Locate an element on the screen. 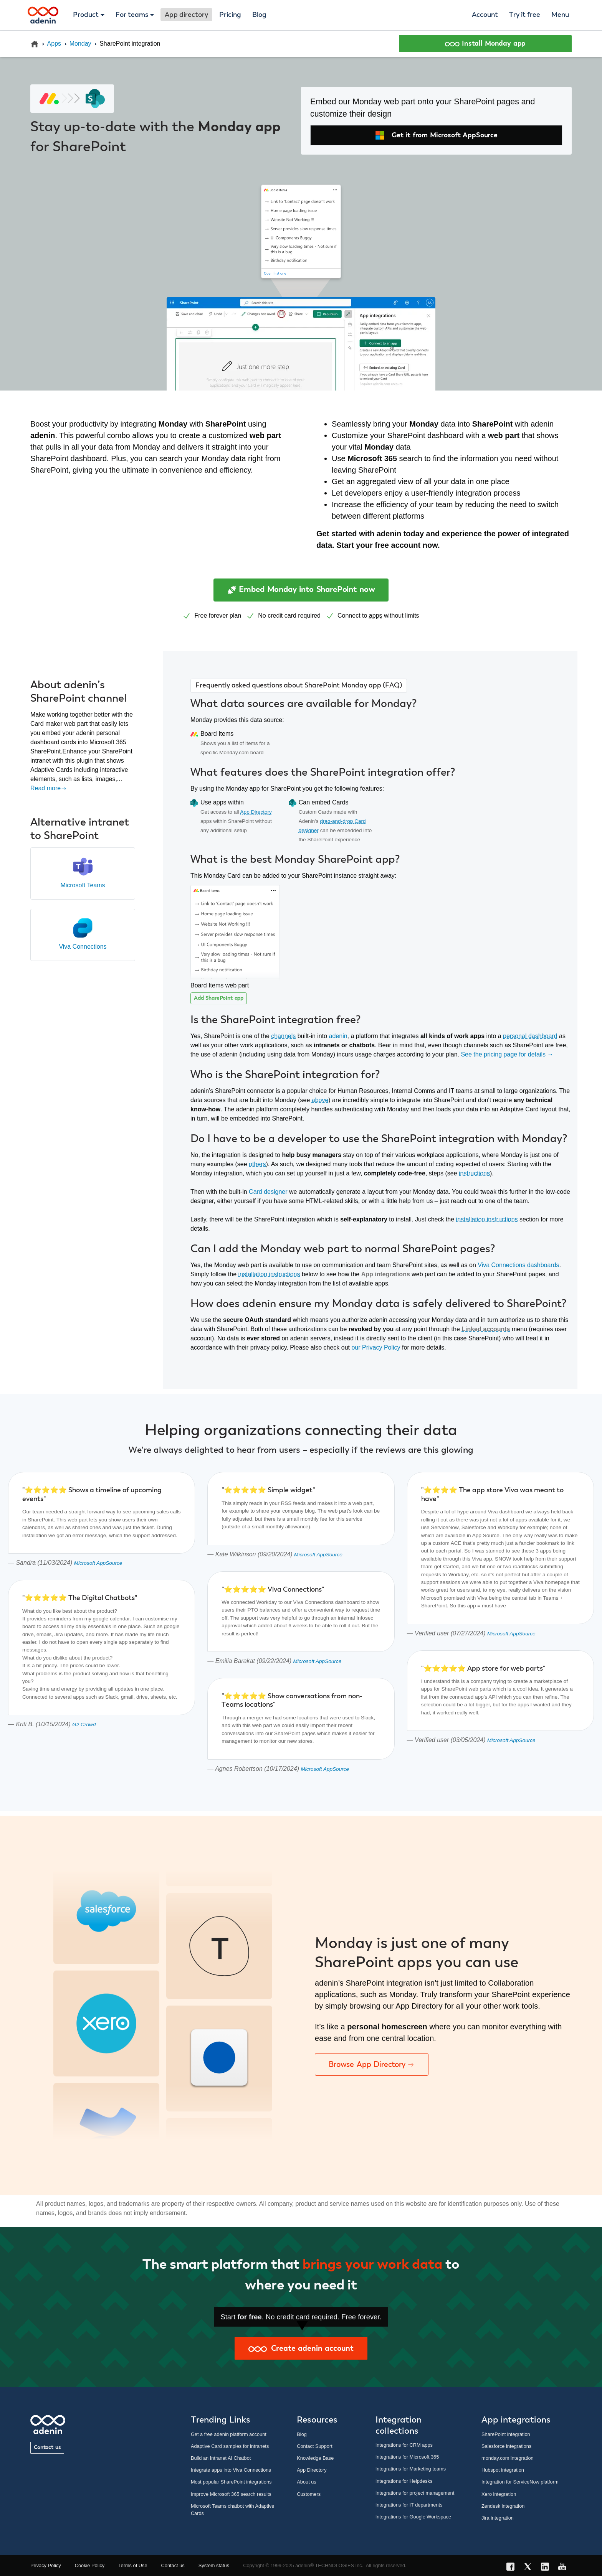 The image size is (602, 2576). [Facebook link] is located at coordinates (513, 2568).